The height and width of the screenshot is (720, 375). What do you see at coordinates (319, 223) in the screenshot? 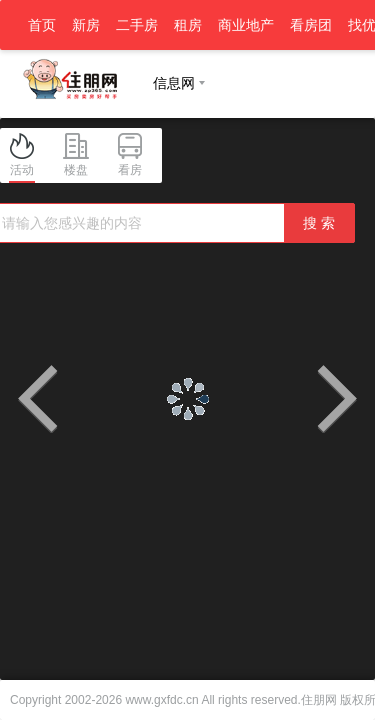
I see `搜 索` at bounding box center [319, 223].